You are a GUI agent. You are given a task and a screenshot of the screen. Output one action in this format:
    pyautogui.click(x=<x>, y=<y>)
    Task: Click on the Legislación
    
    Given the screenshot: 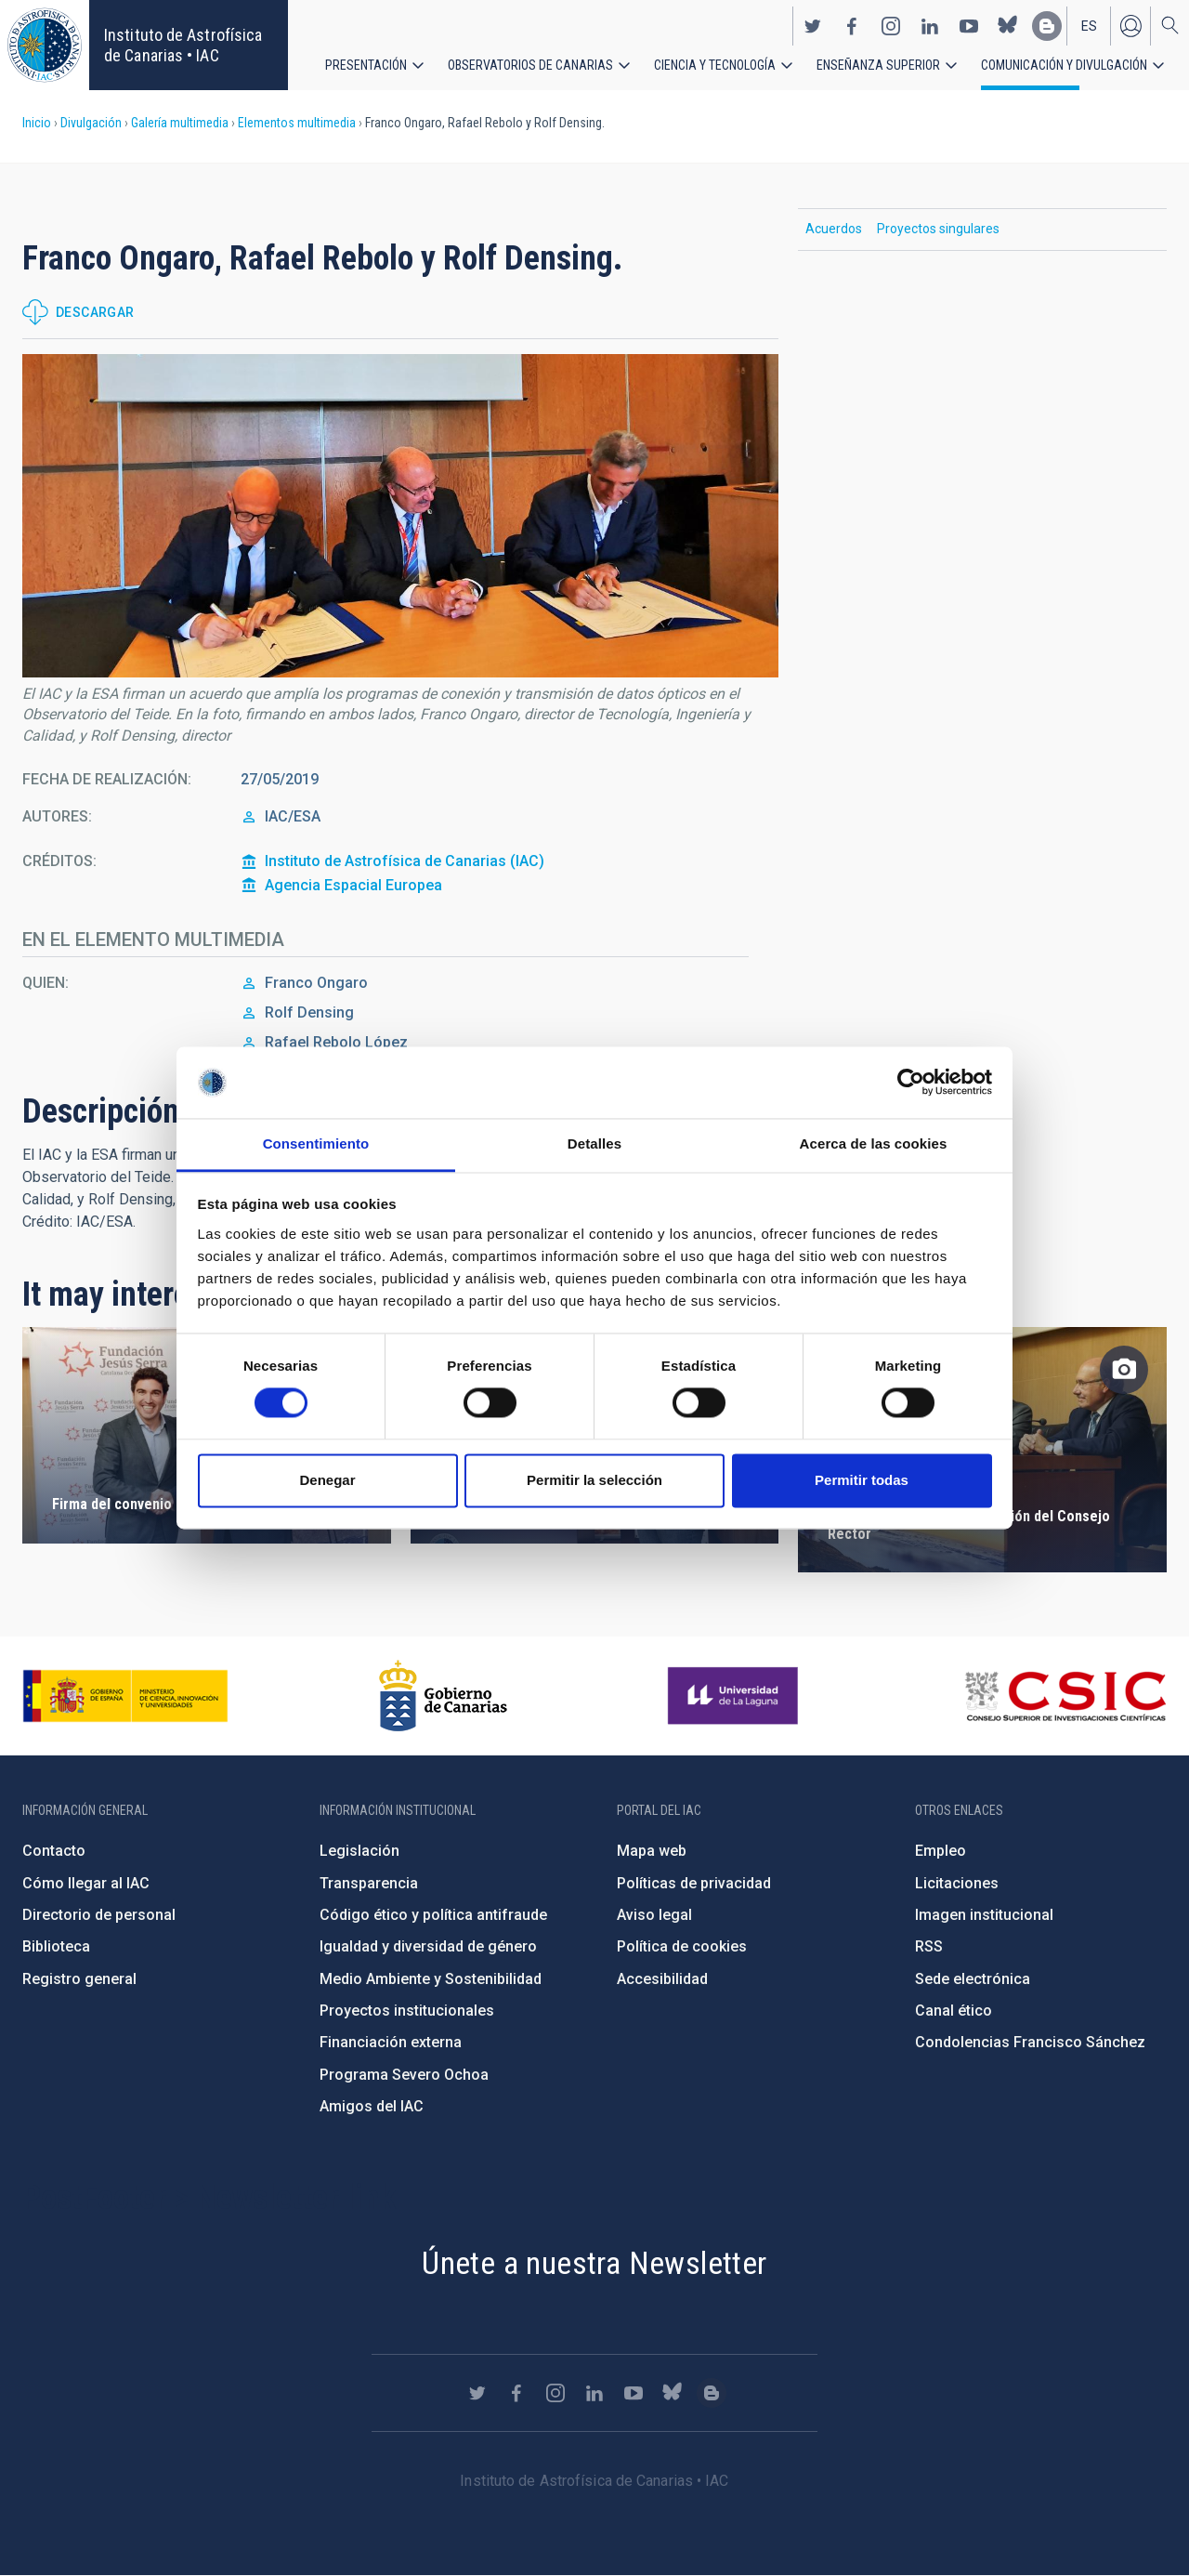 What is the action you would take?
    pyautogui.click(x=359, y=1851)
    